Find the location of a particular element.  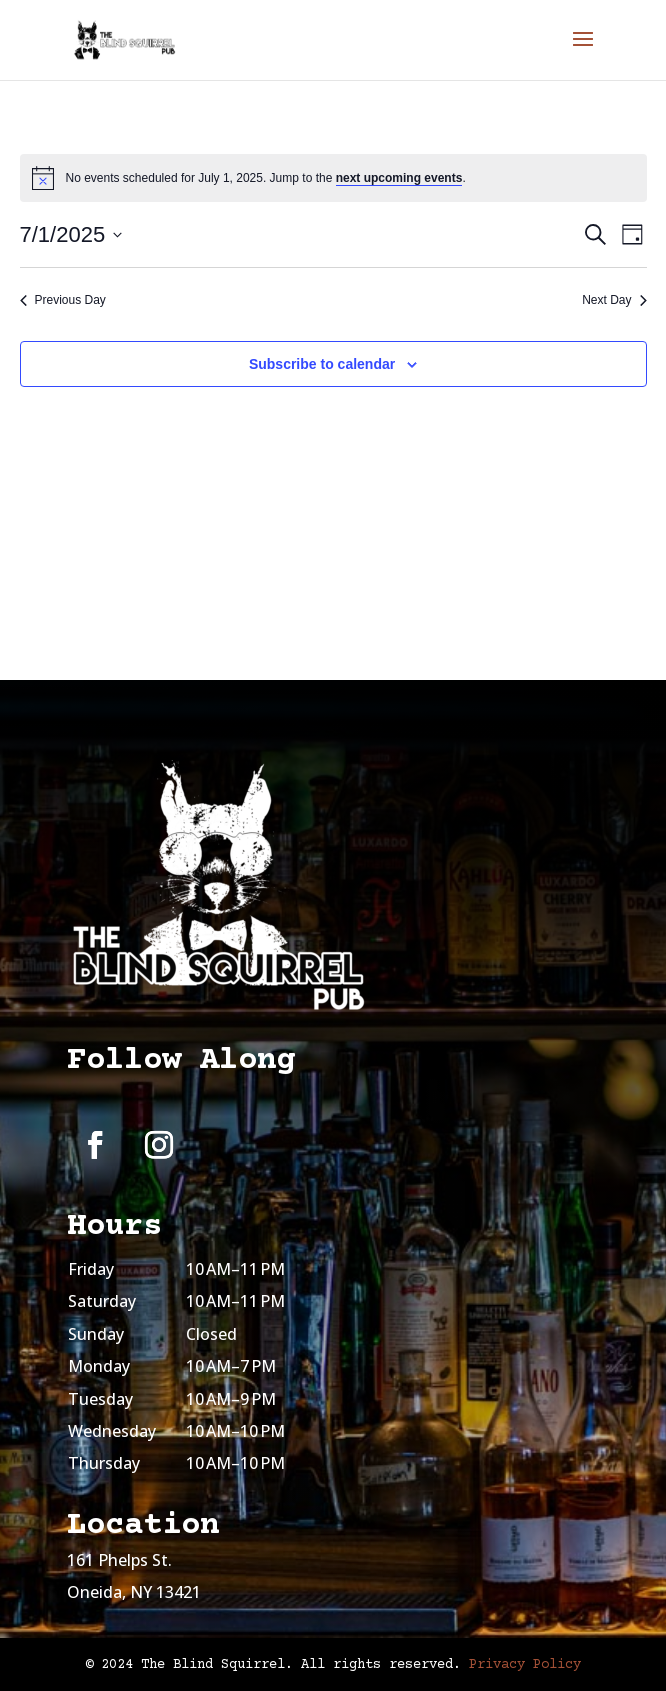

Subscribe to calendar is located at coordinates (322, 364).